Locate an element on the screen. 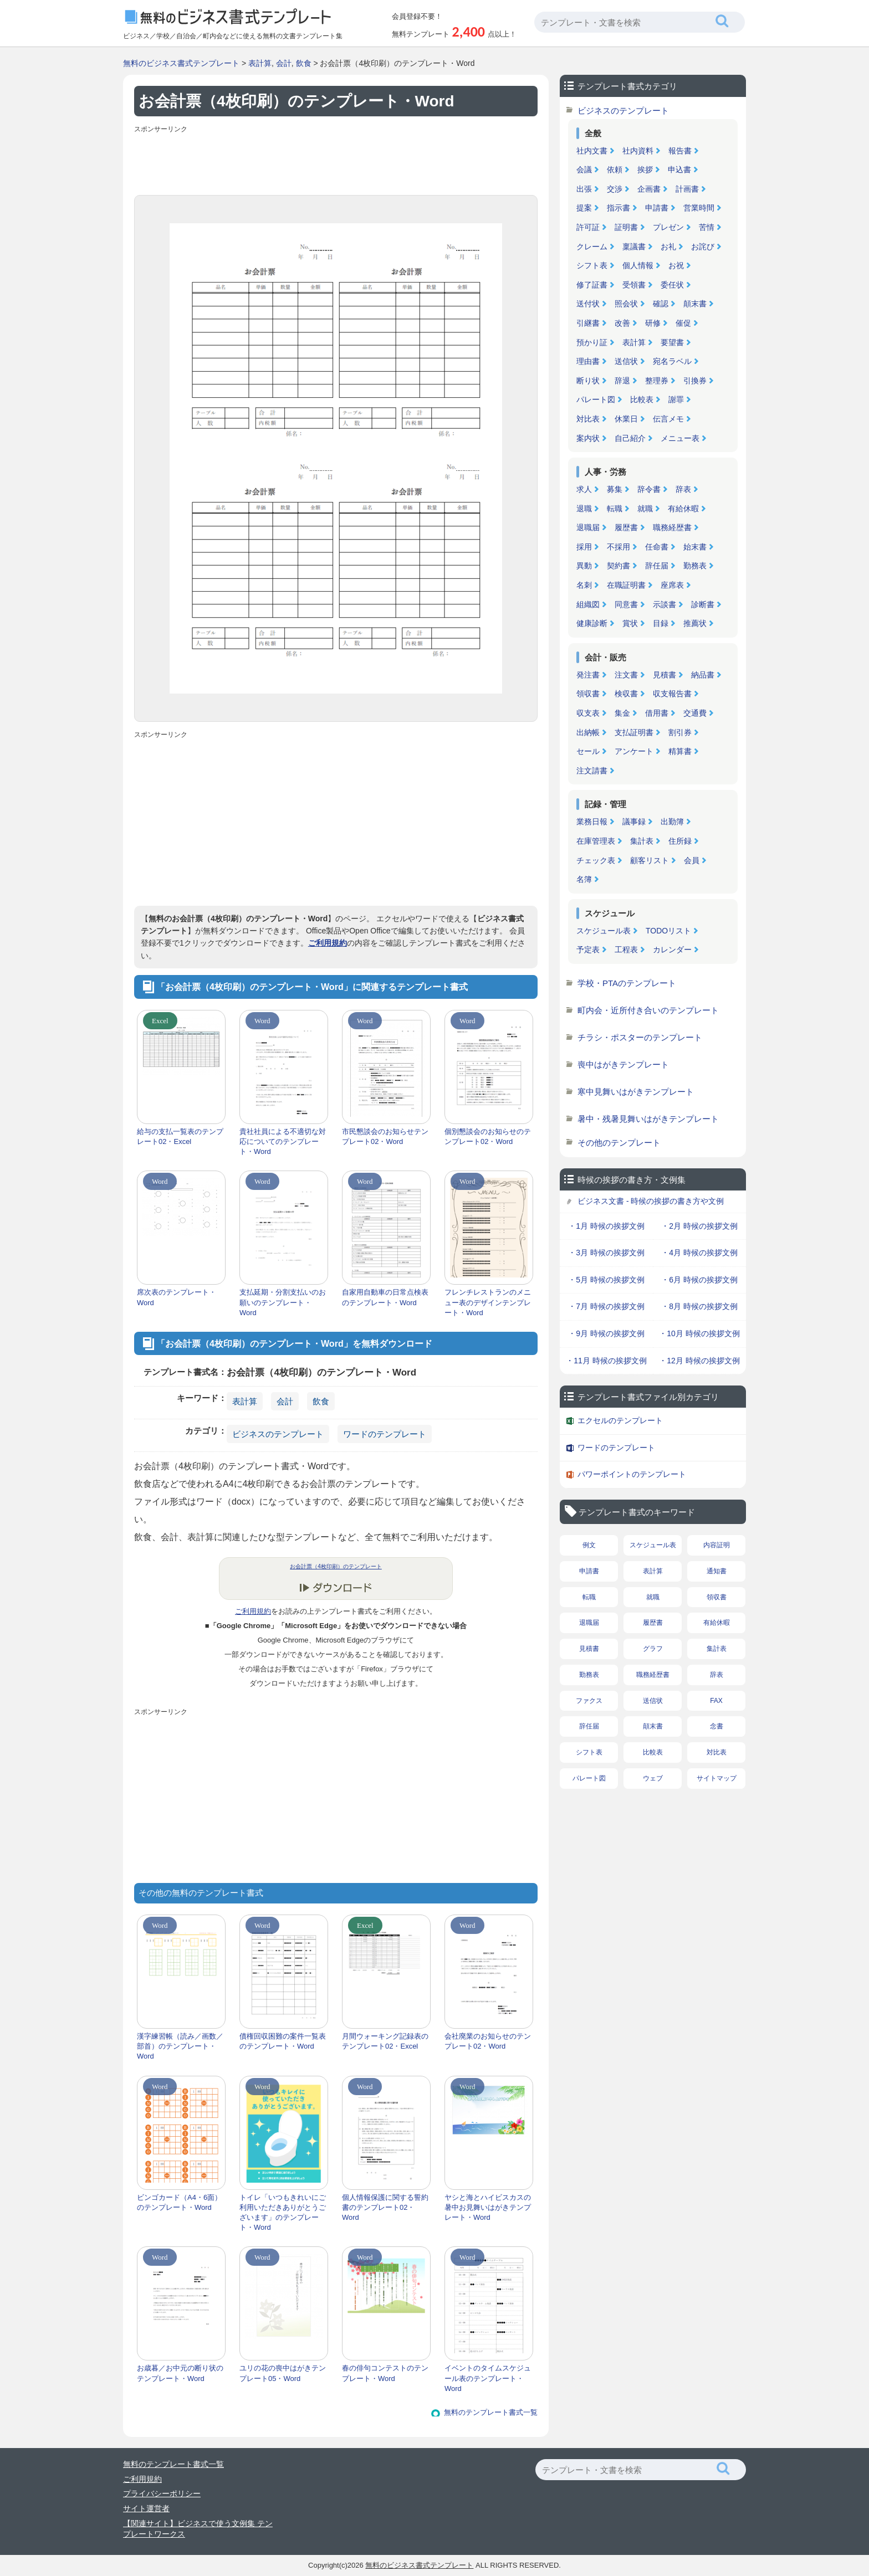  顛末書 is located at coordinates (695, 303).